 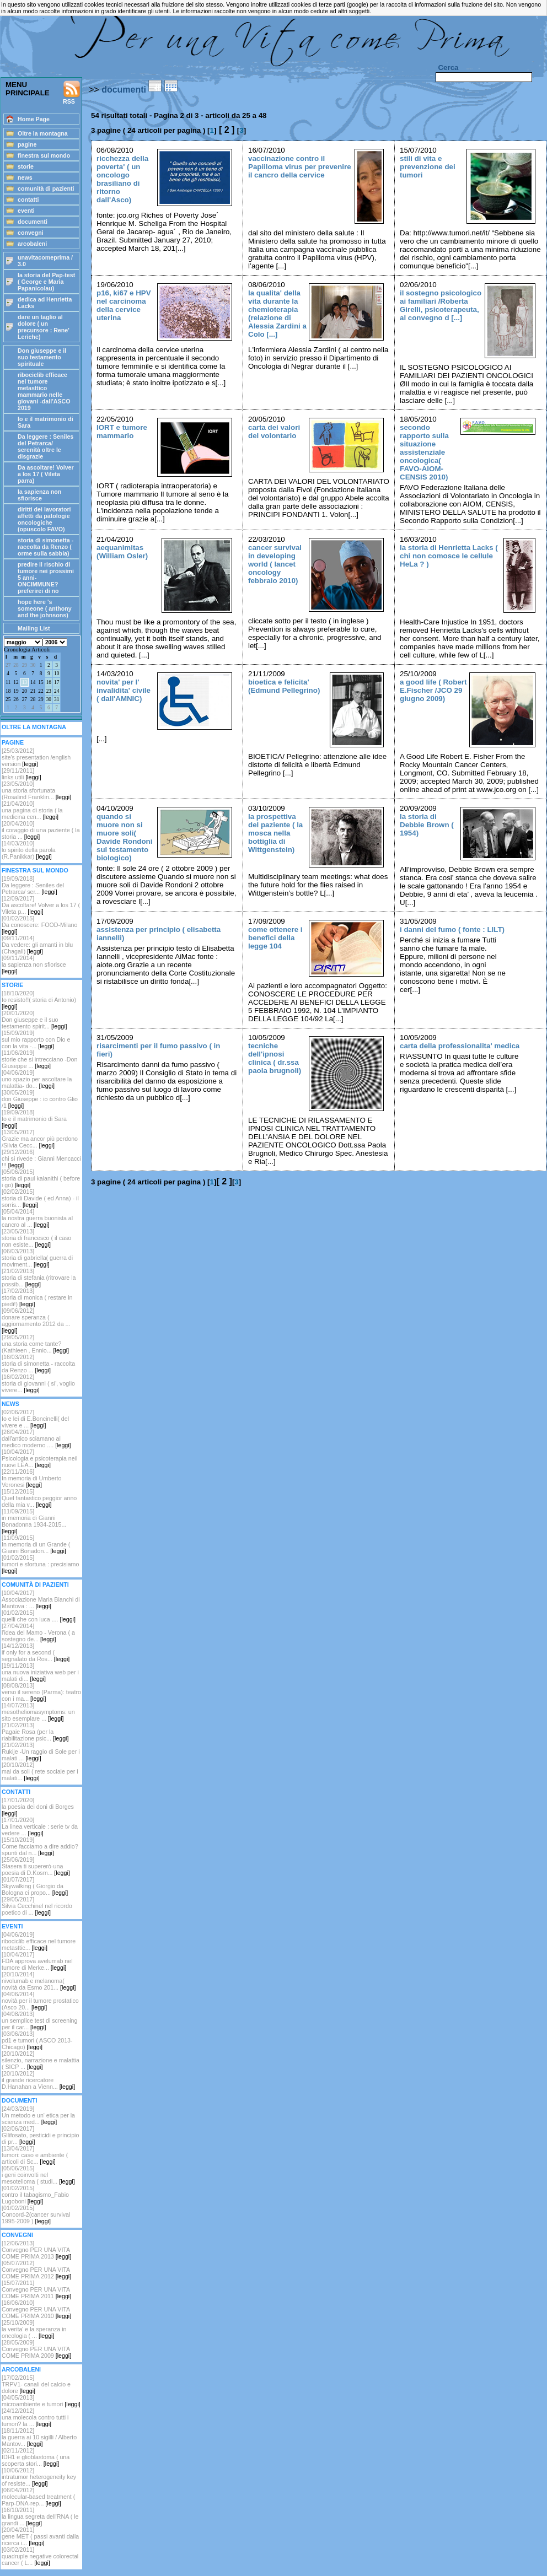 What do you see at coordinates (16, 1791) in the screenshot?
I see `CONTATTI` at bounding box center [16, 1791].